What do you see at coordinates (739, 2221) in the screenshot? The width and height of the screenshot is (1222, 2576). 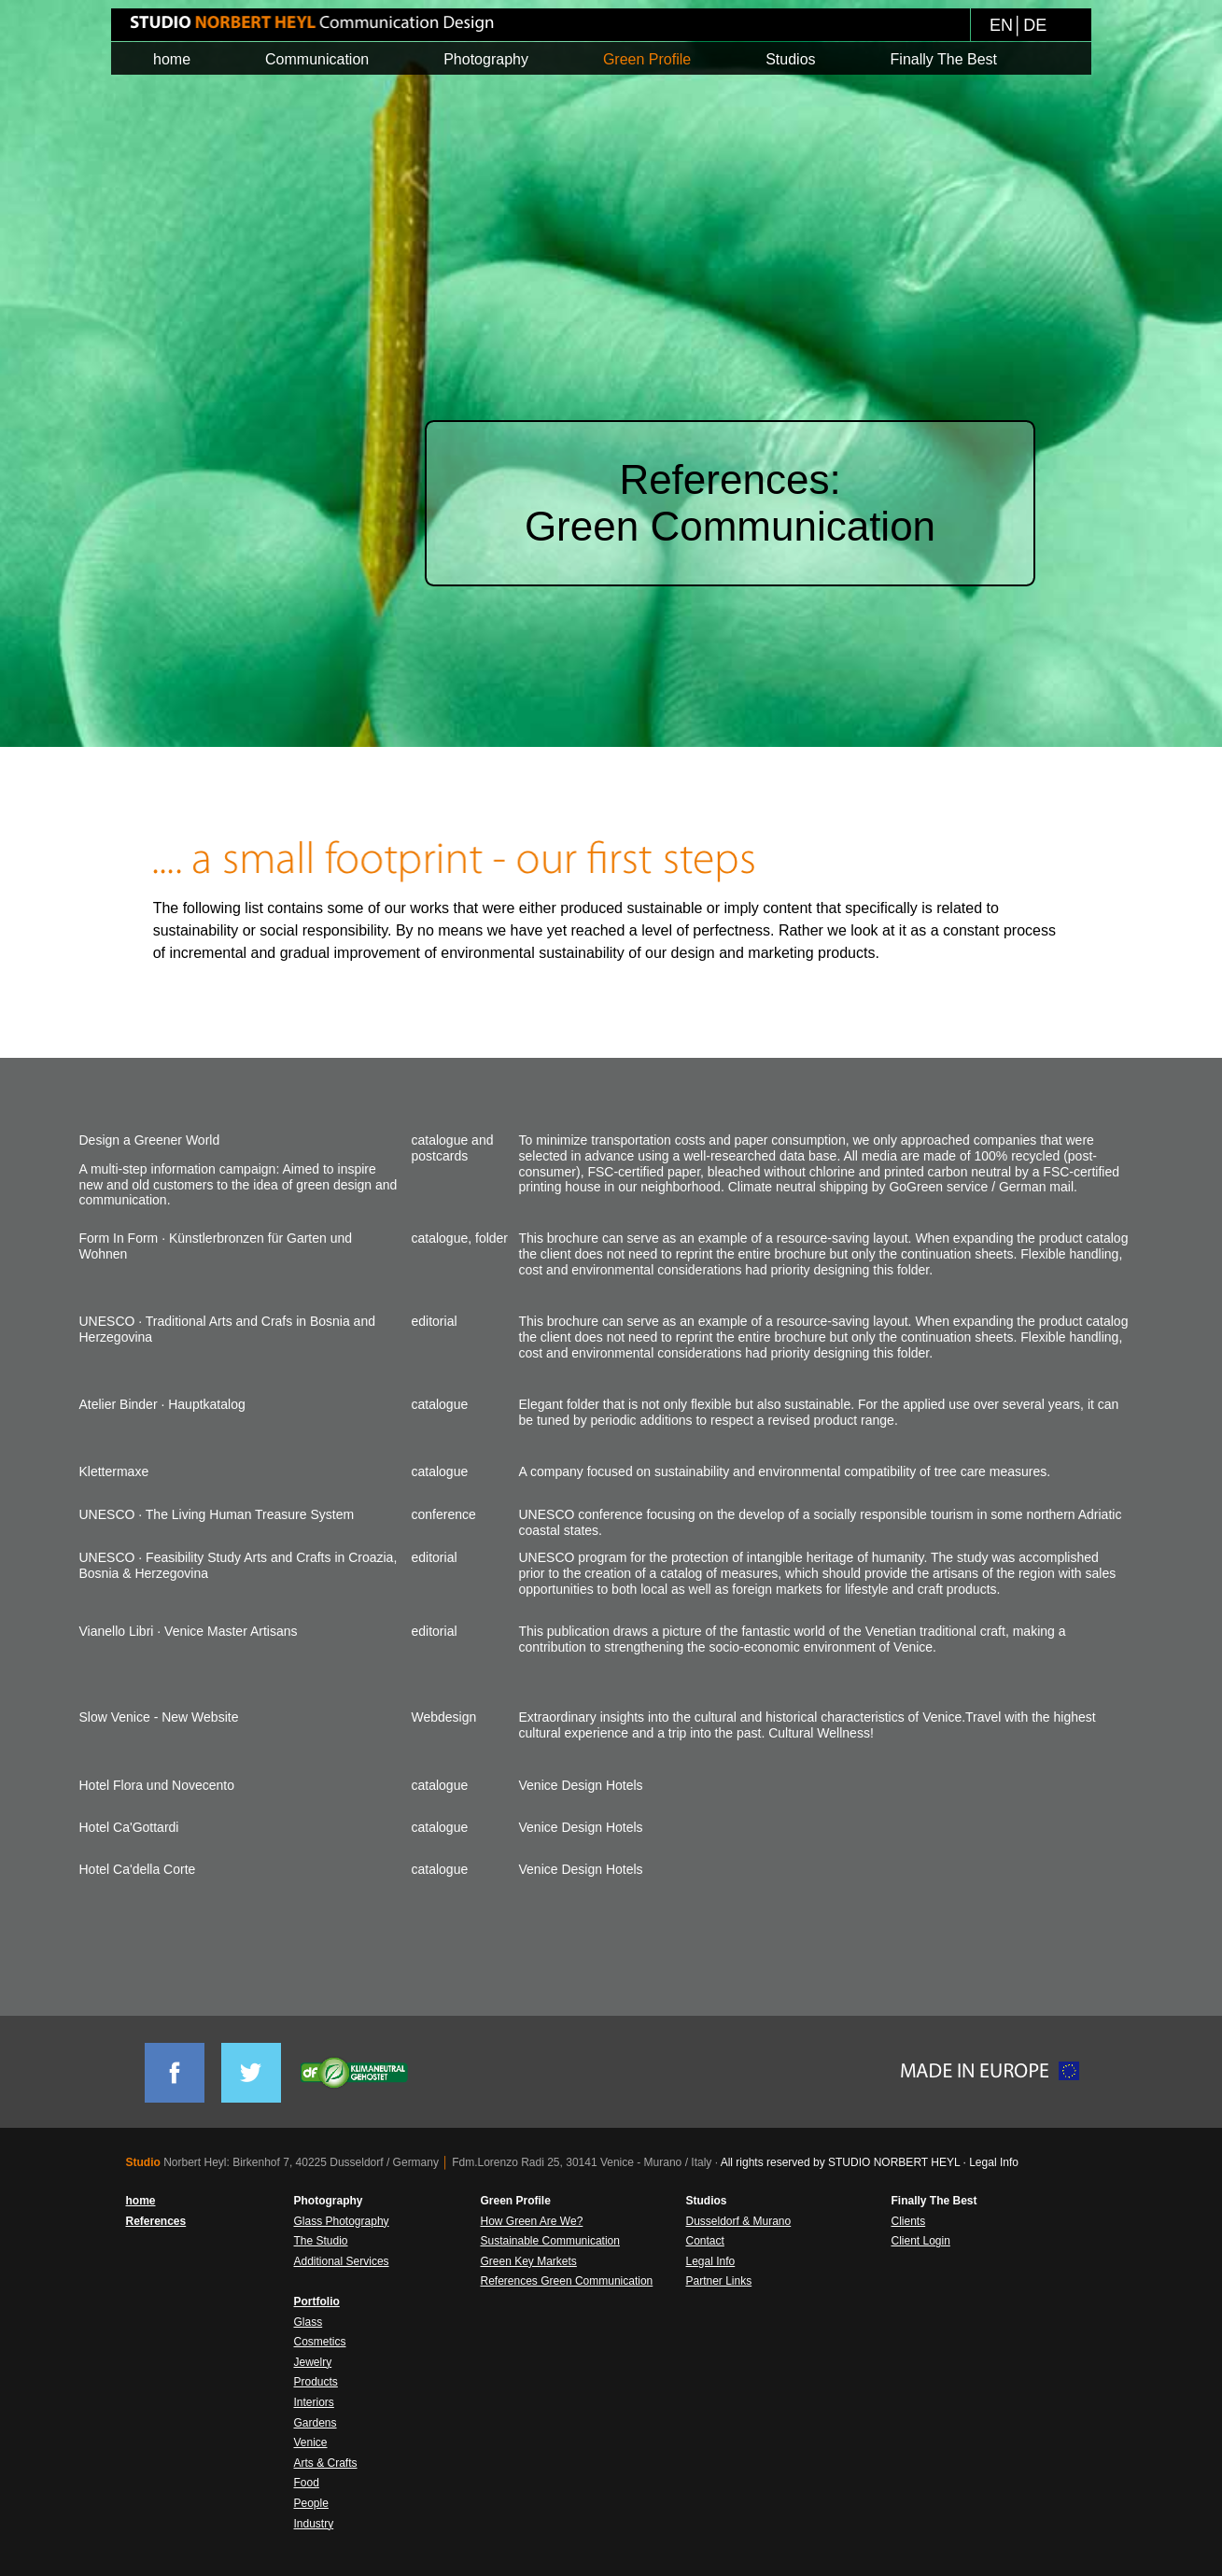 I see `Dusseldorf & Murano` at bounding box center [739, 2221].